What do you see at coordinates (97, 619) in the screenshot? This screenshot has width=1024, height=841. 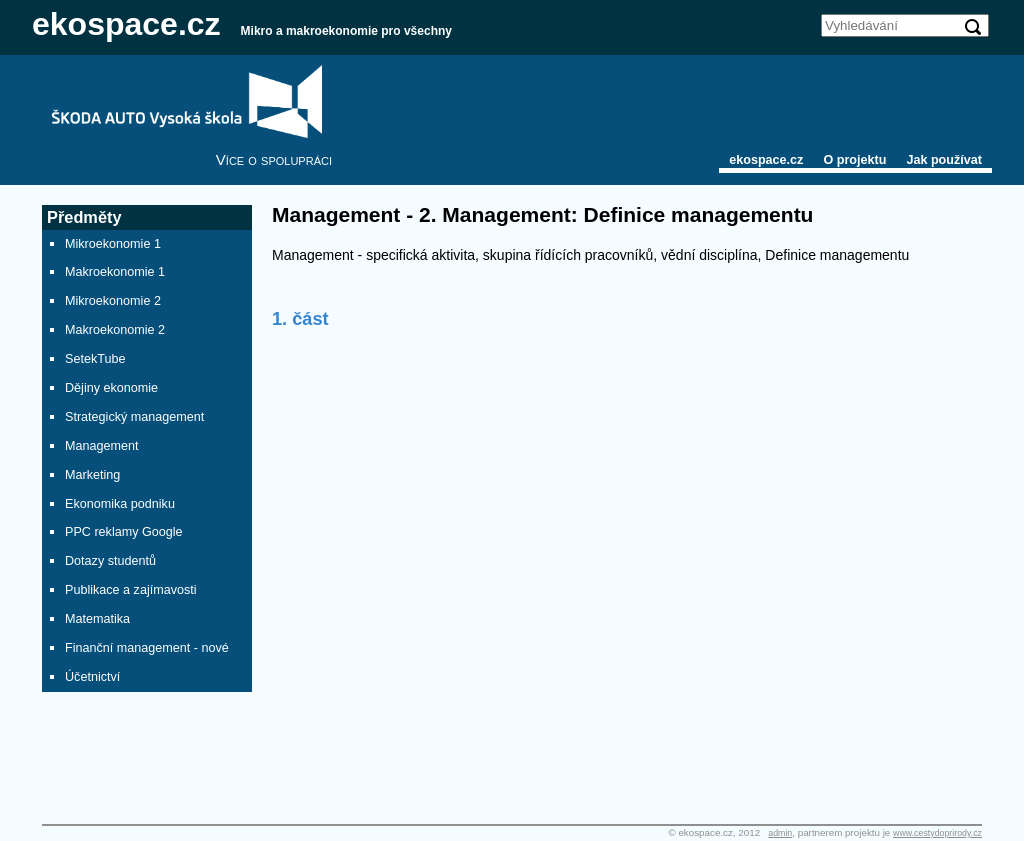 I see `Matematika` at bounding box center [97, 619].